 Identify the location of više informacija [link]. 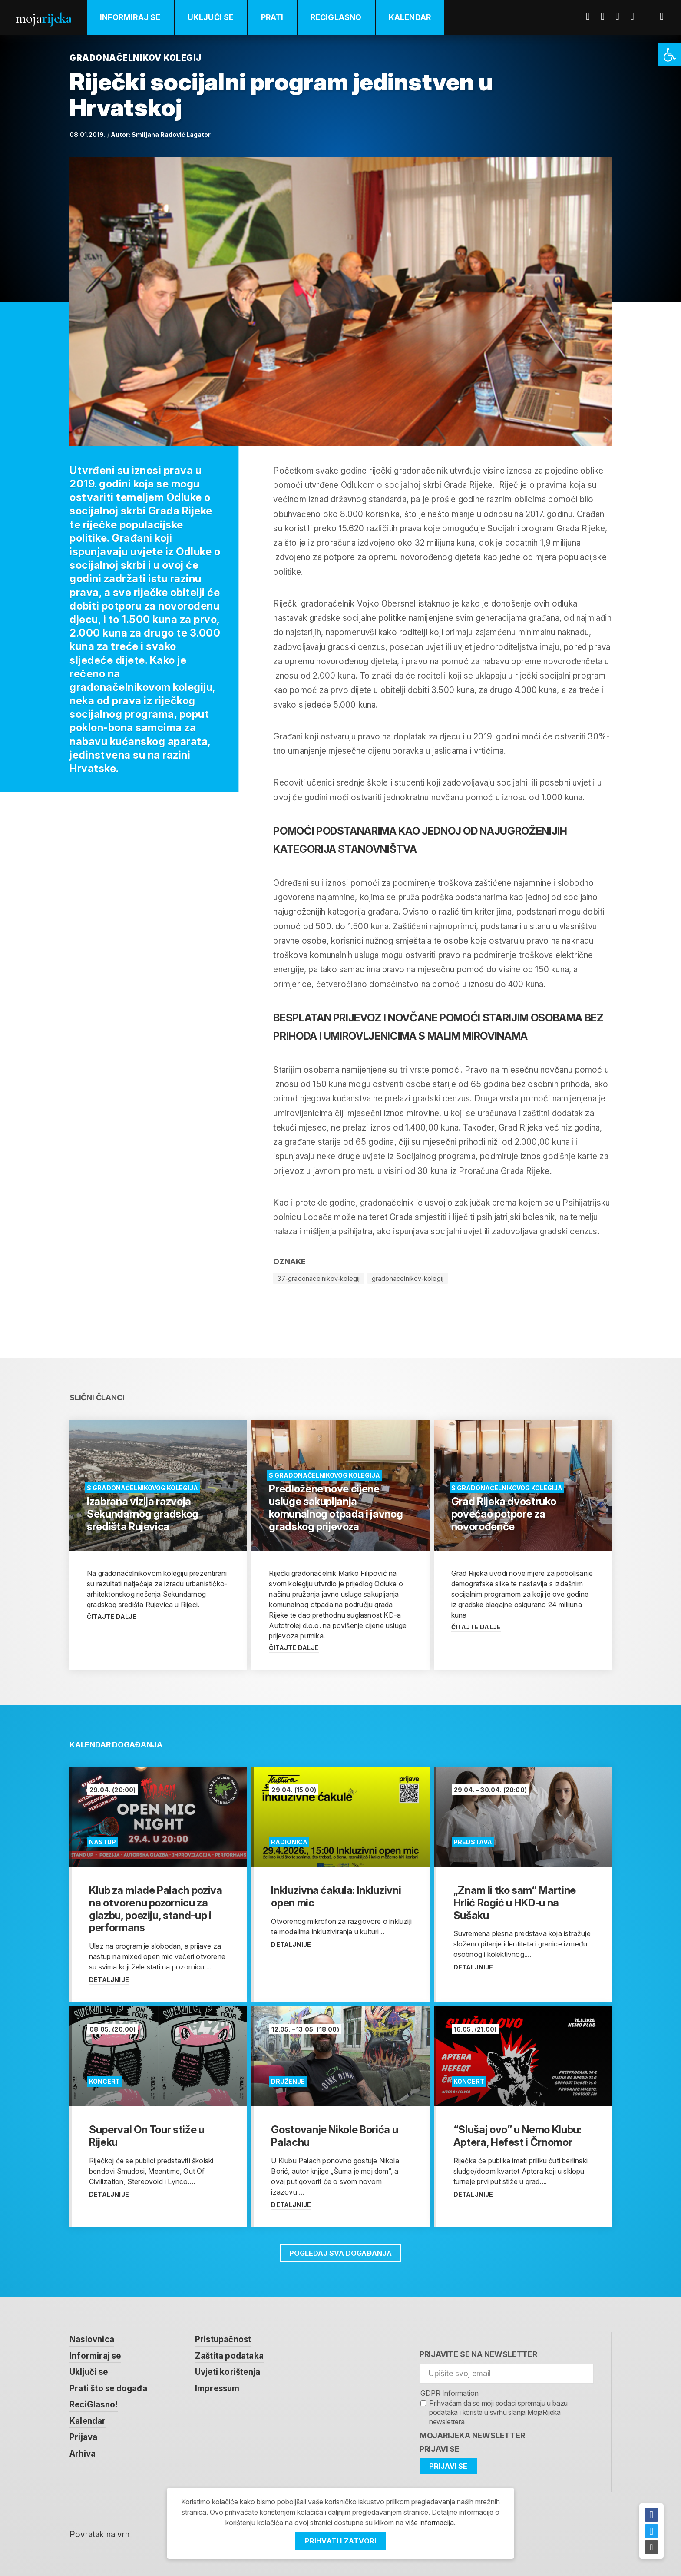
(429, 2522).